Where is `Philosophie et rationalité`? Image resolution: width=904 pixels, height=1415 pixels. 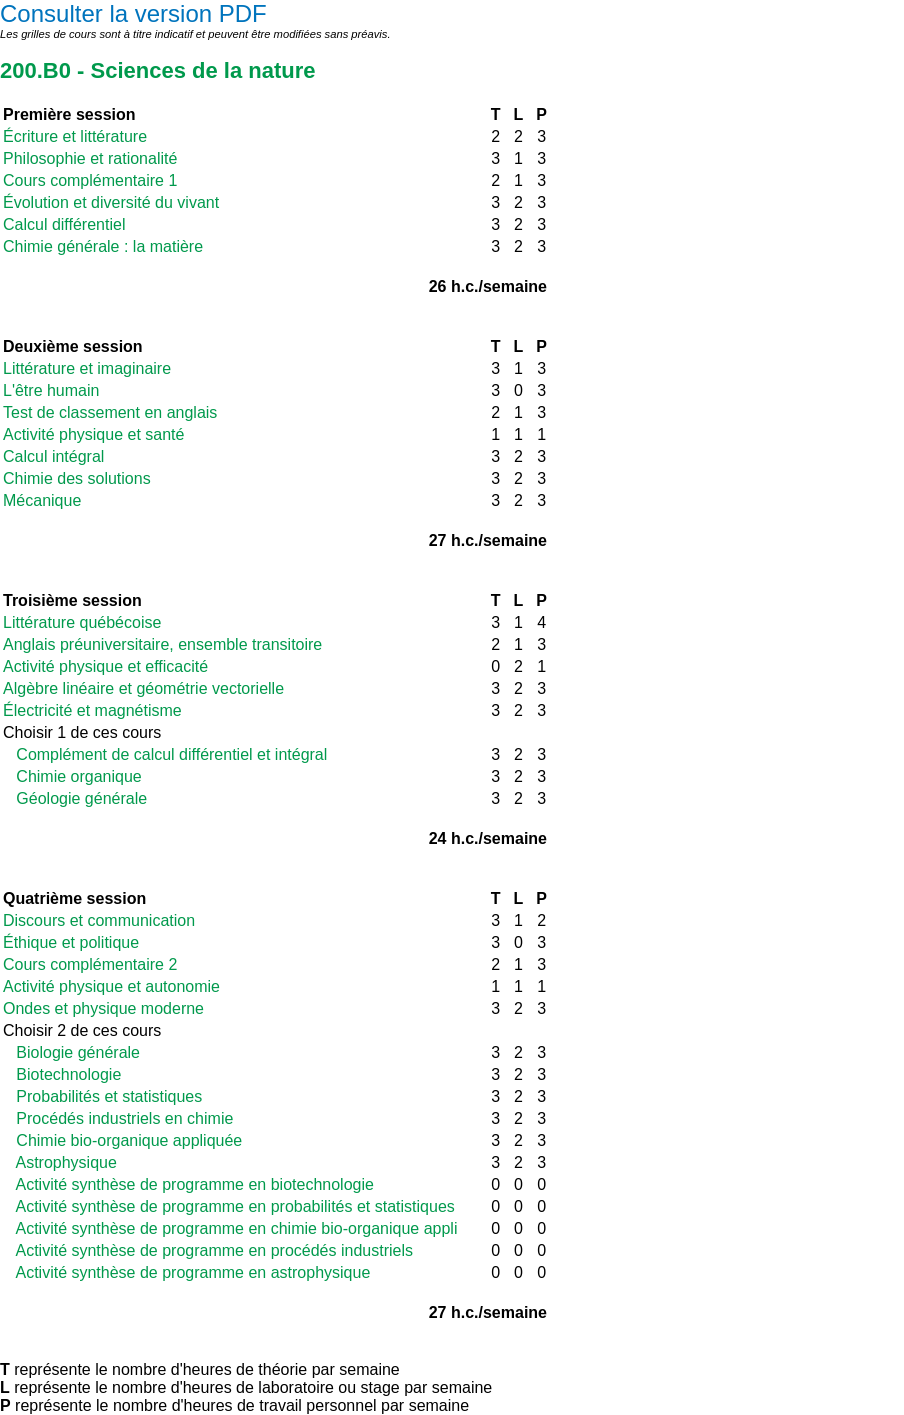
Philosophie et rationalité is located at coordinates (90, 158).